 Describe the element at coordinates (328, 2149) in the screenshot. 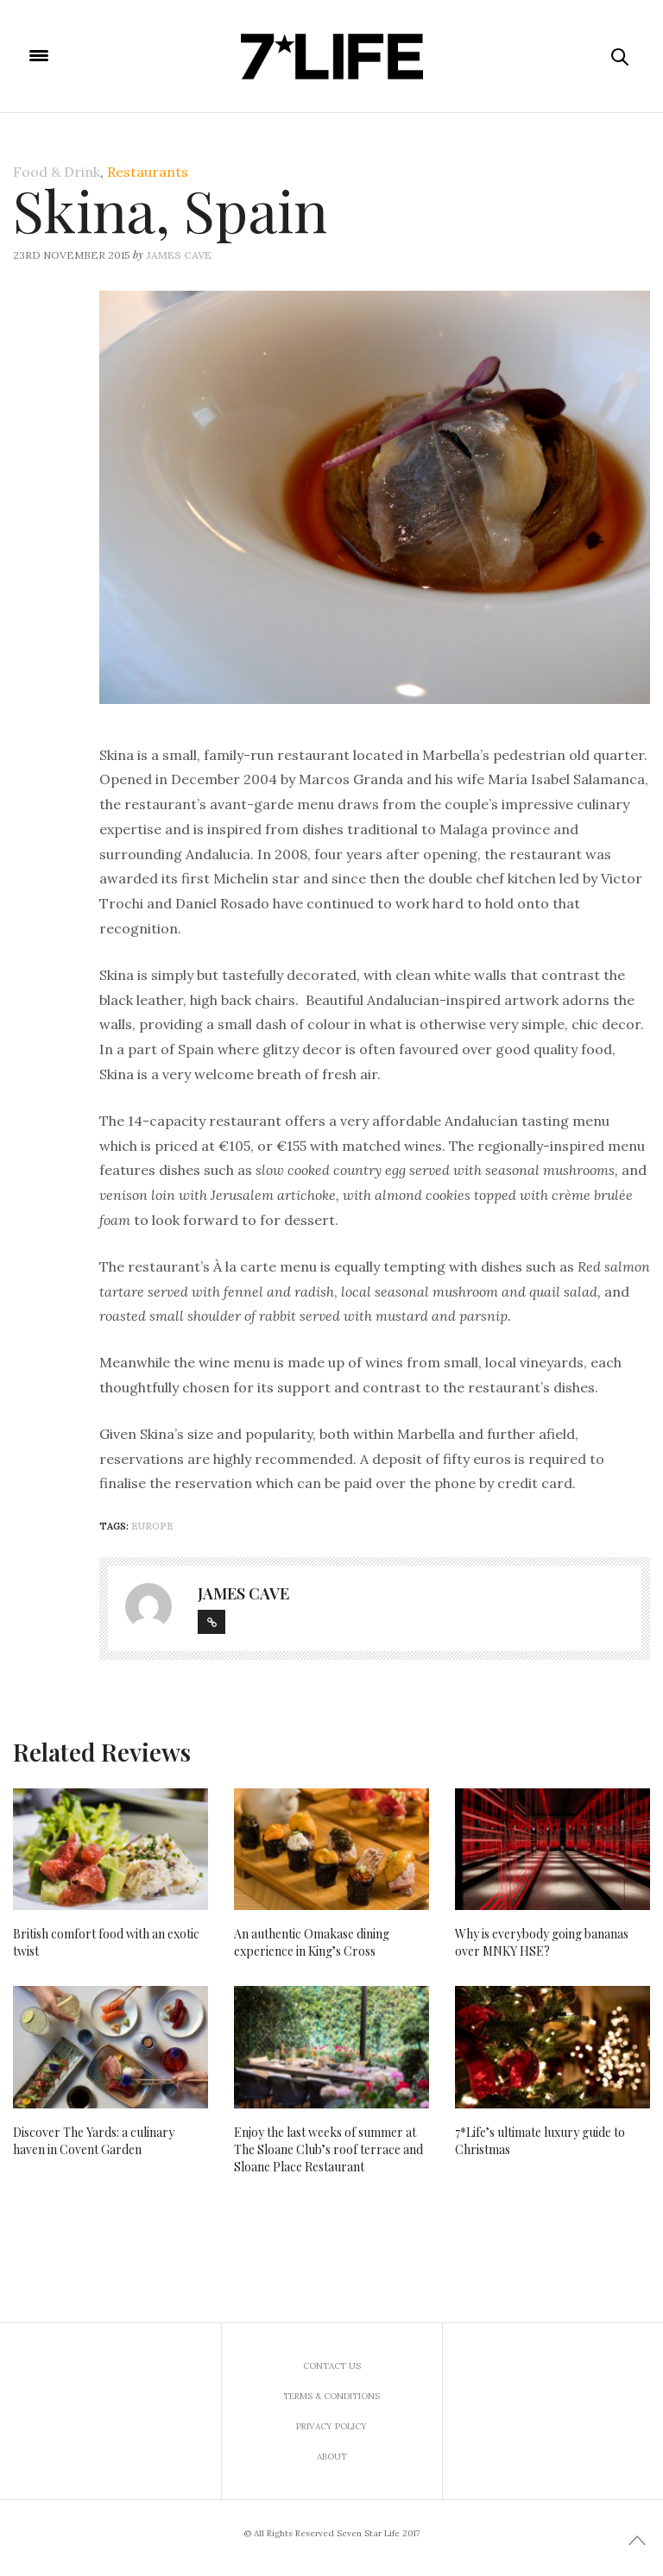

I see `Enjoy the last weeks of summer at The Sloane Club’s roof terrace and Sloane Place Restaurant` at that location.